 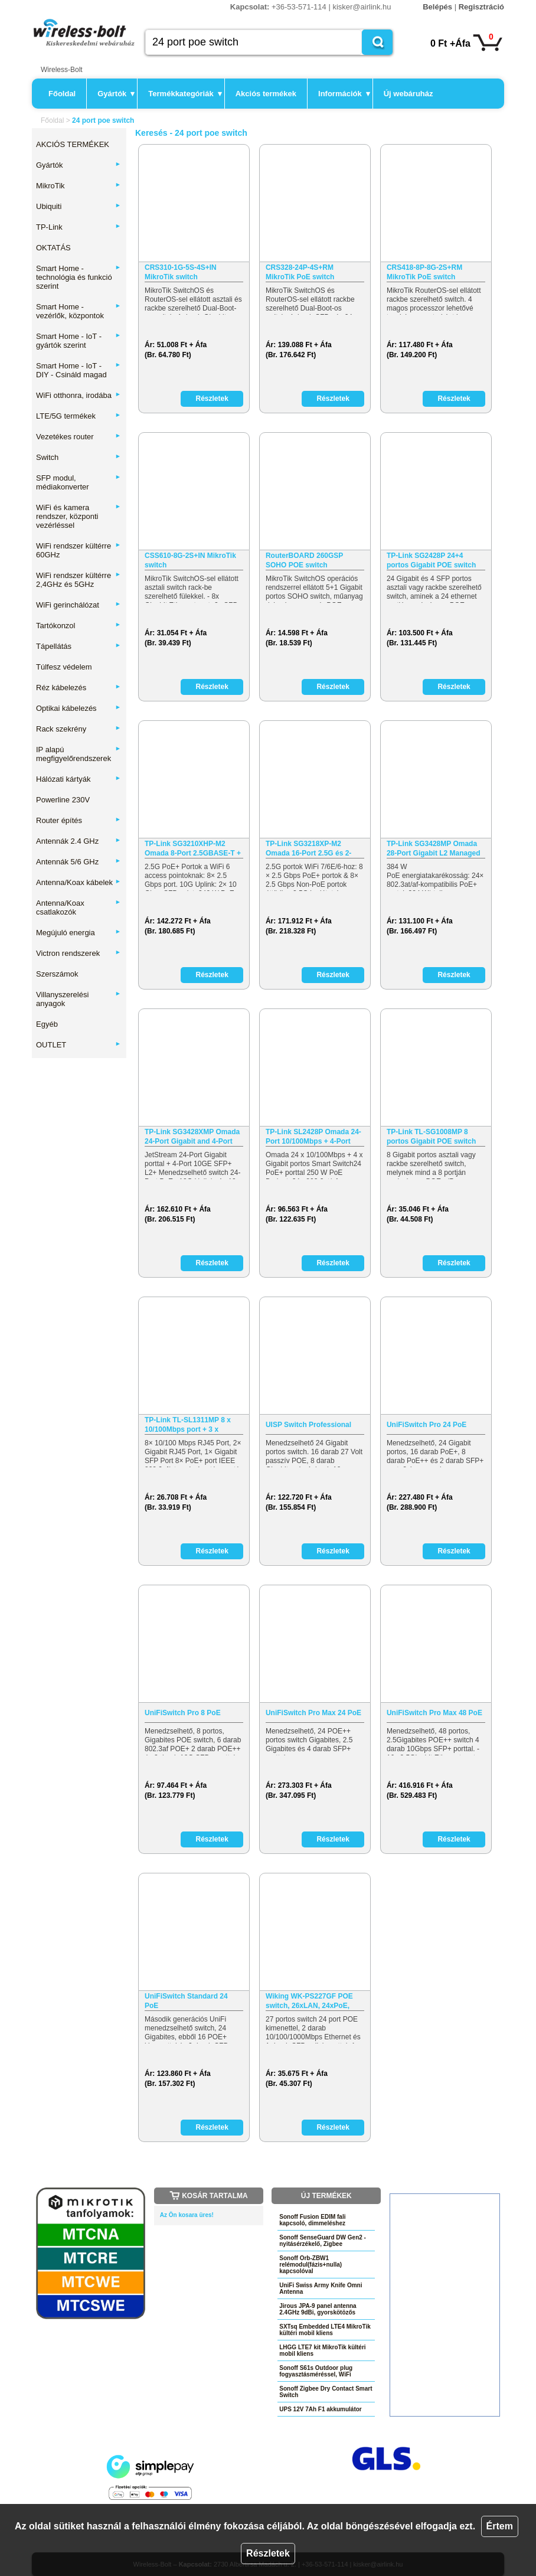 What do you see at coordinates (78, 841) in the screenshot?
I see `Antennák 2.4 GHz` at bounding box center [78, 841].